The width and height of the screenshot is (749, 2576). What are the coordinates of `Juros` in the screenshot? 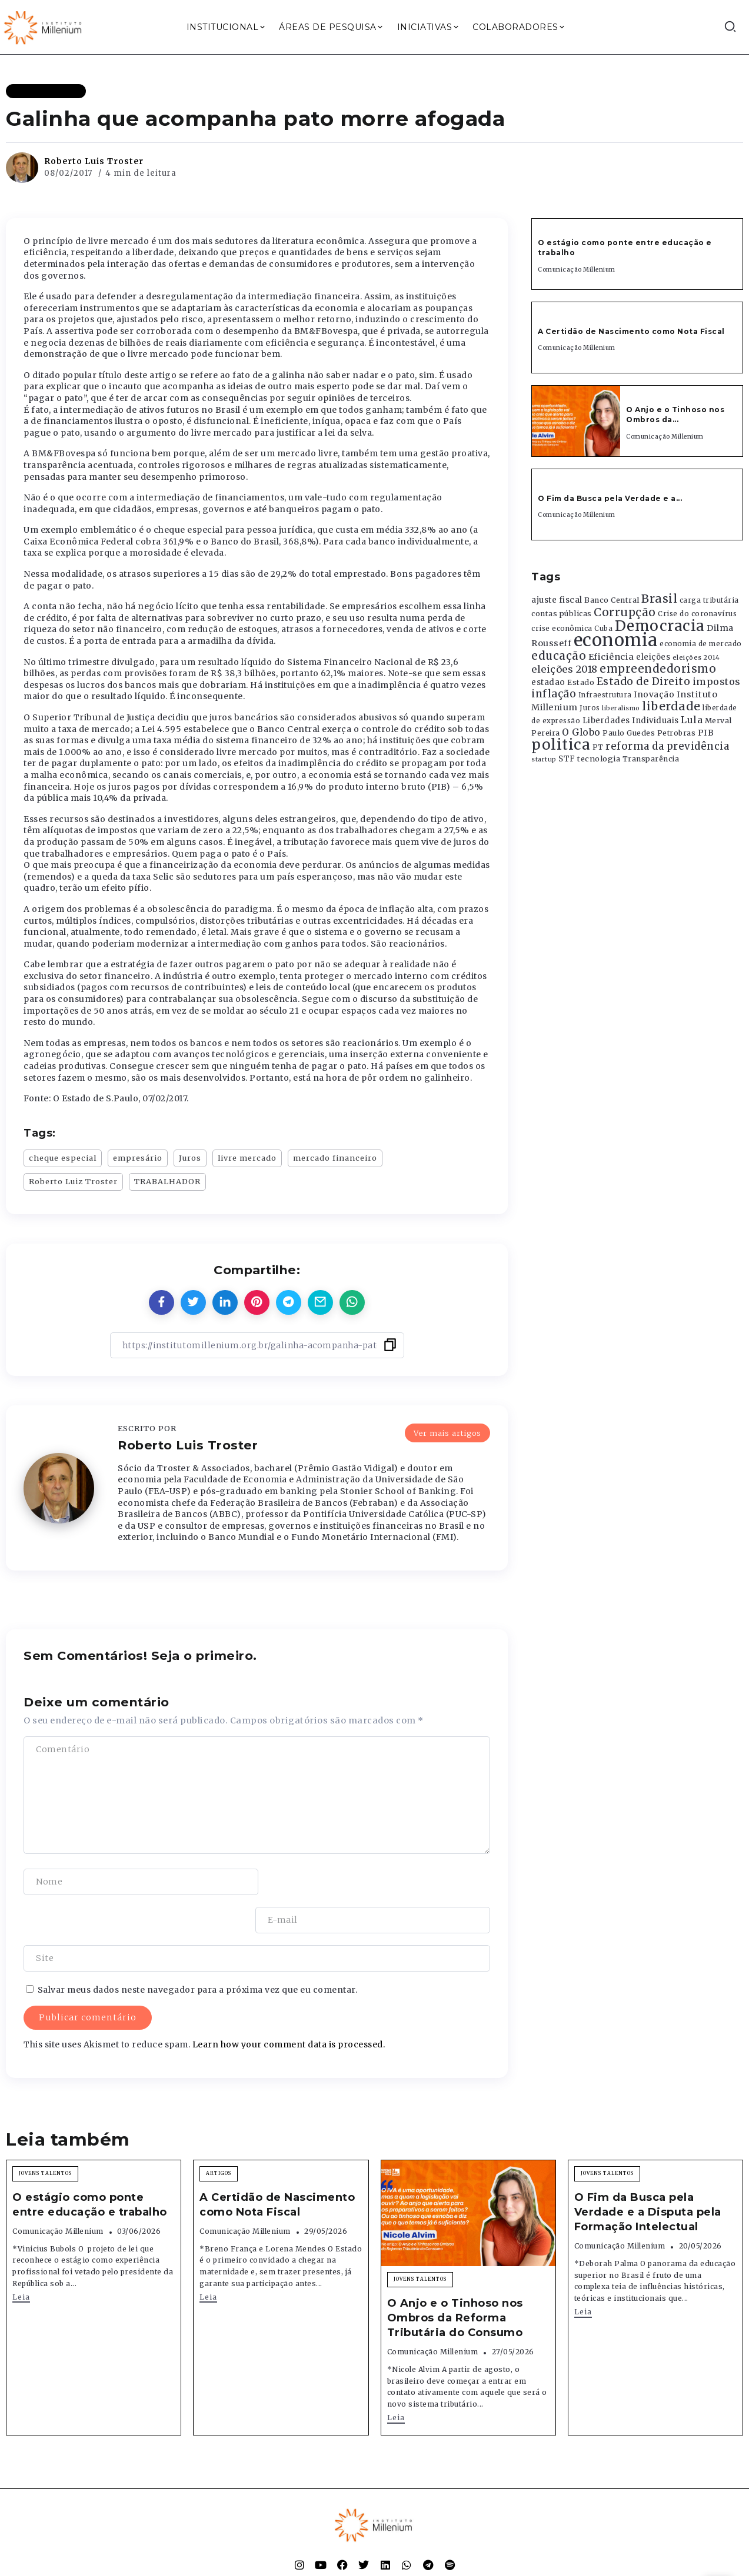 It's located at (190, 1157).